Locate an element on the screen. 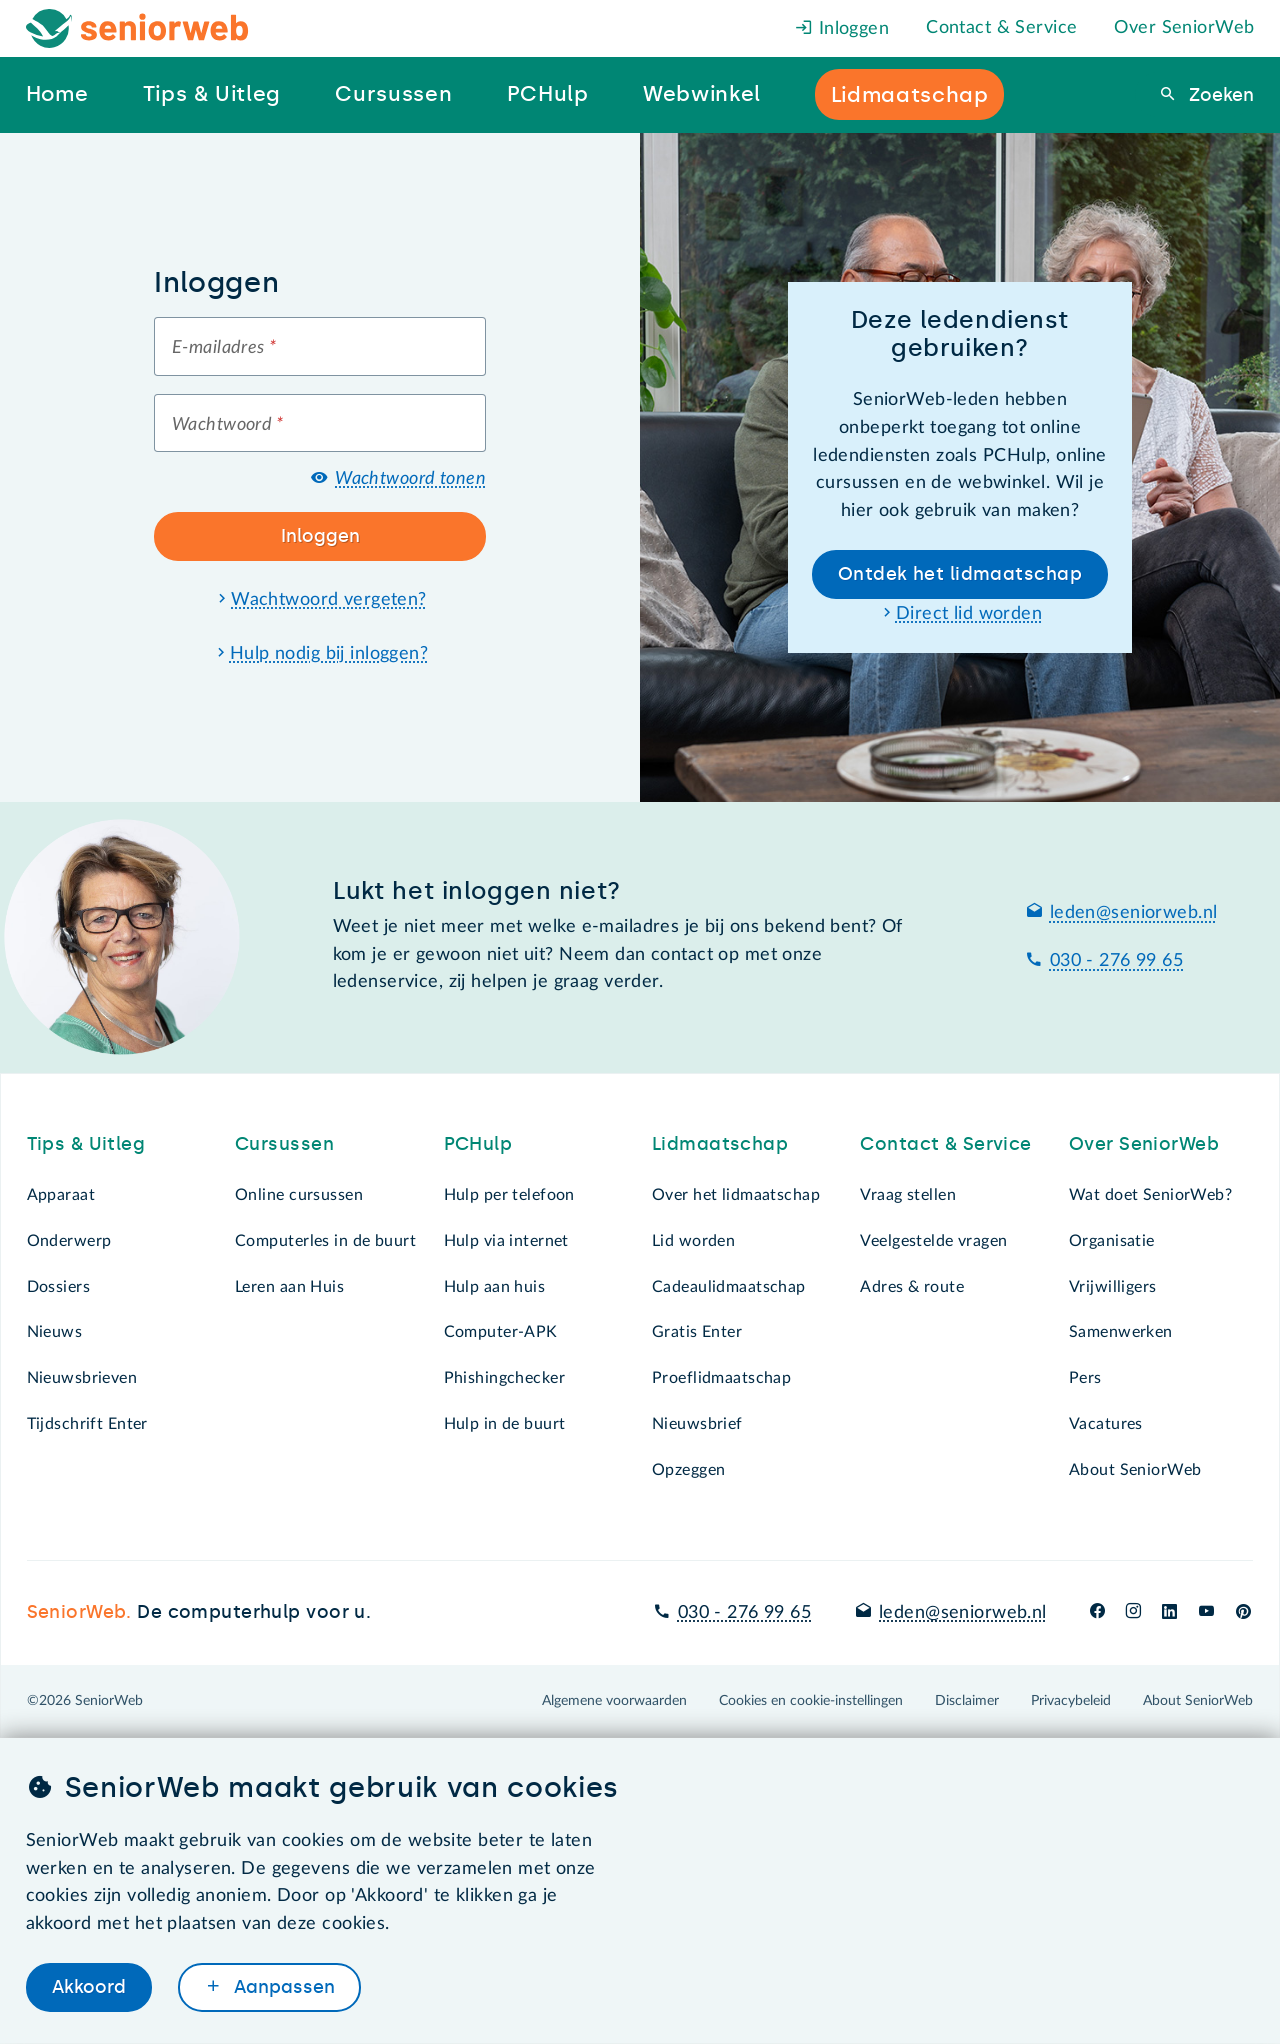 Image resolution: width=1280 pixels, height=2044 pixels. Pers is located at coordinates (1085, 1378).